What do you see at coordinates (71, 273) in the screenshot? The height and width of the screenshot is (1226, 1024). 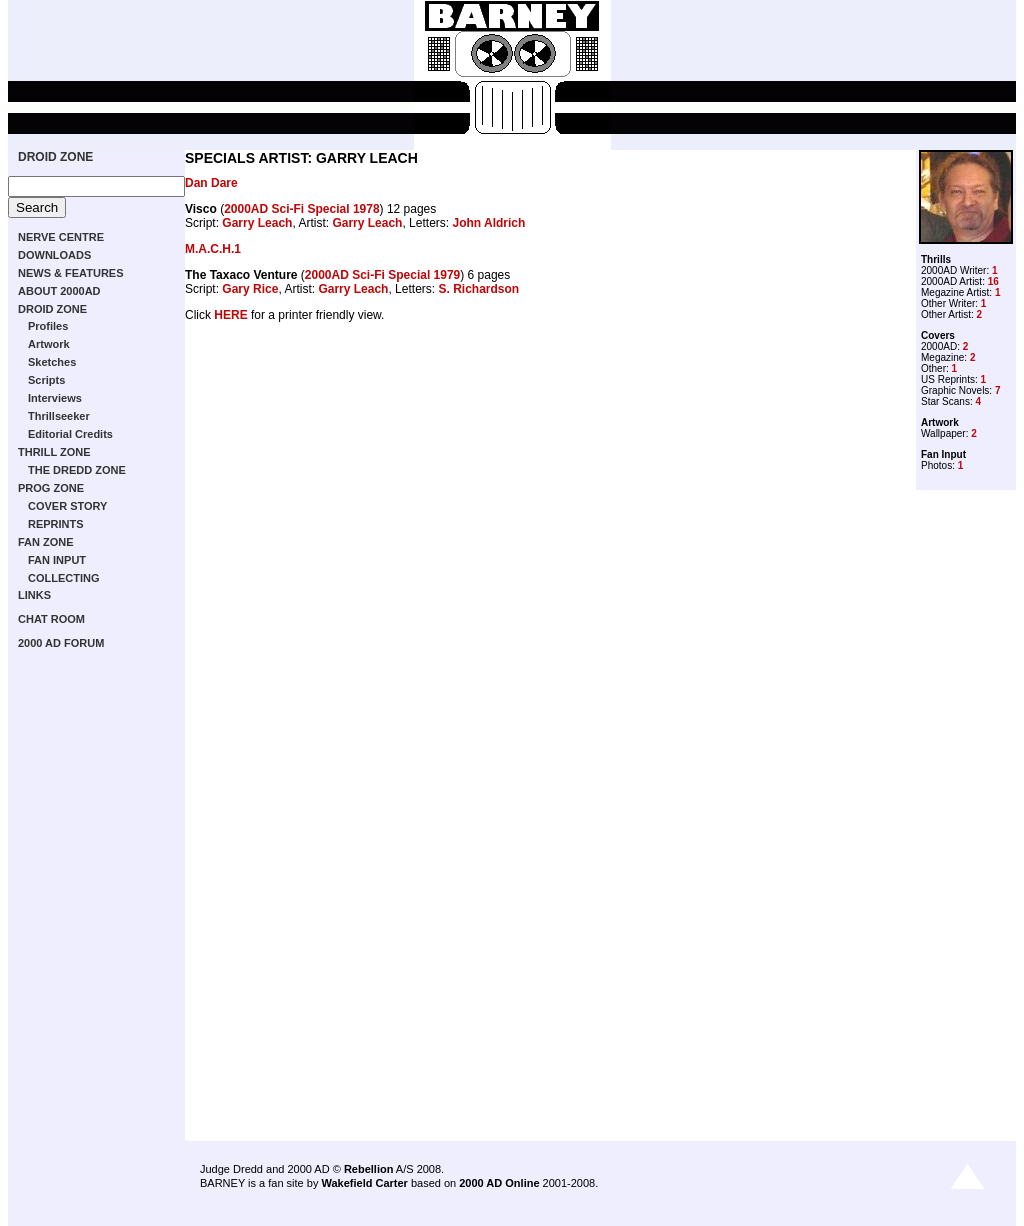 I see `NEWS & FEATURES` at bounding box center [71, 273].